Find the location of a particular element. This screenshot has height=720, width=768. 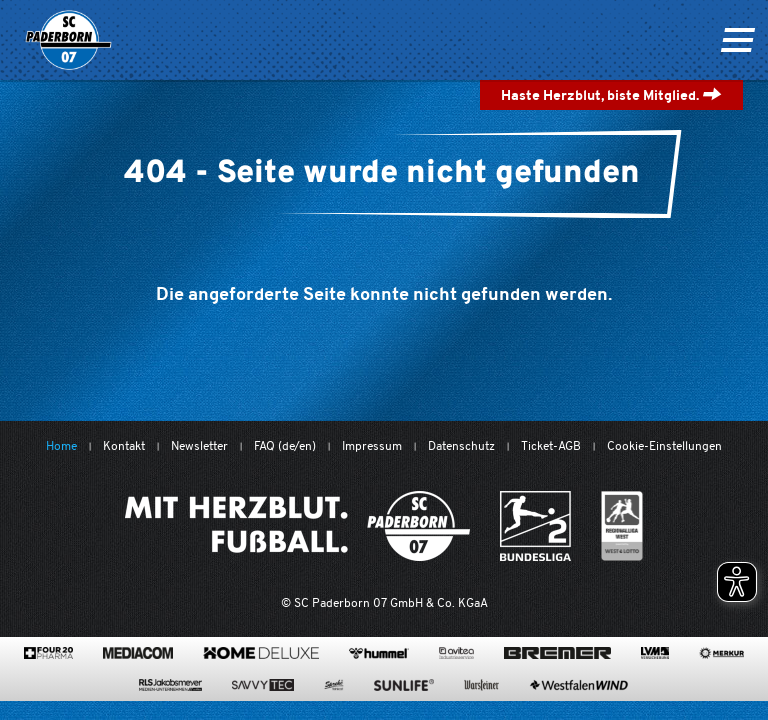

[www.sprehe.de/] is located at coordinates (333, 685).